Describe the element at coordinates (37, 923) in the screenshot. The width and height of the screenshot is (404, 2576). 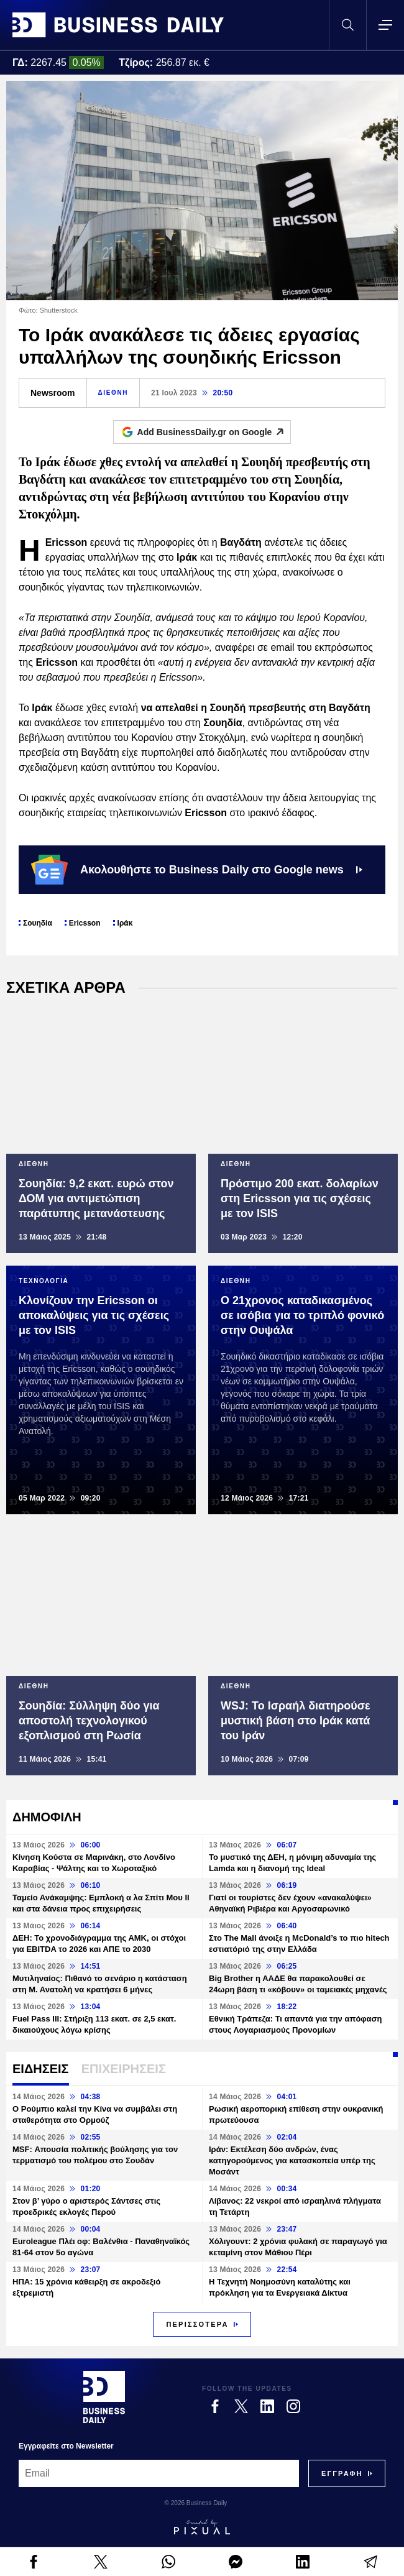
I see `Σουηδία` at that location.